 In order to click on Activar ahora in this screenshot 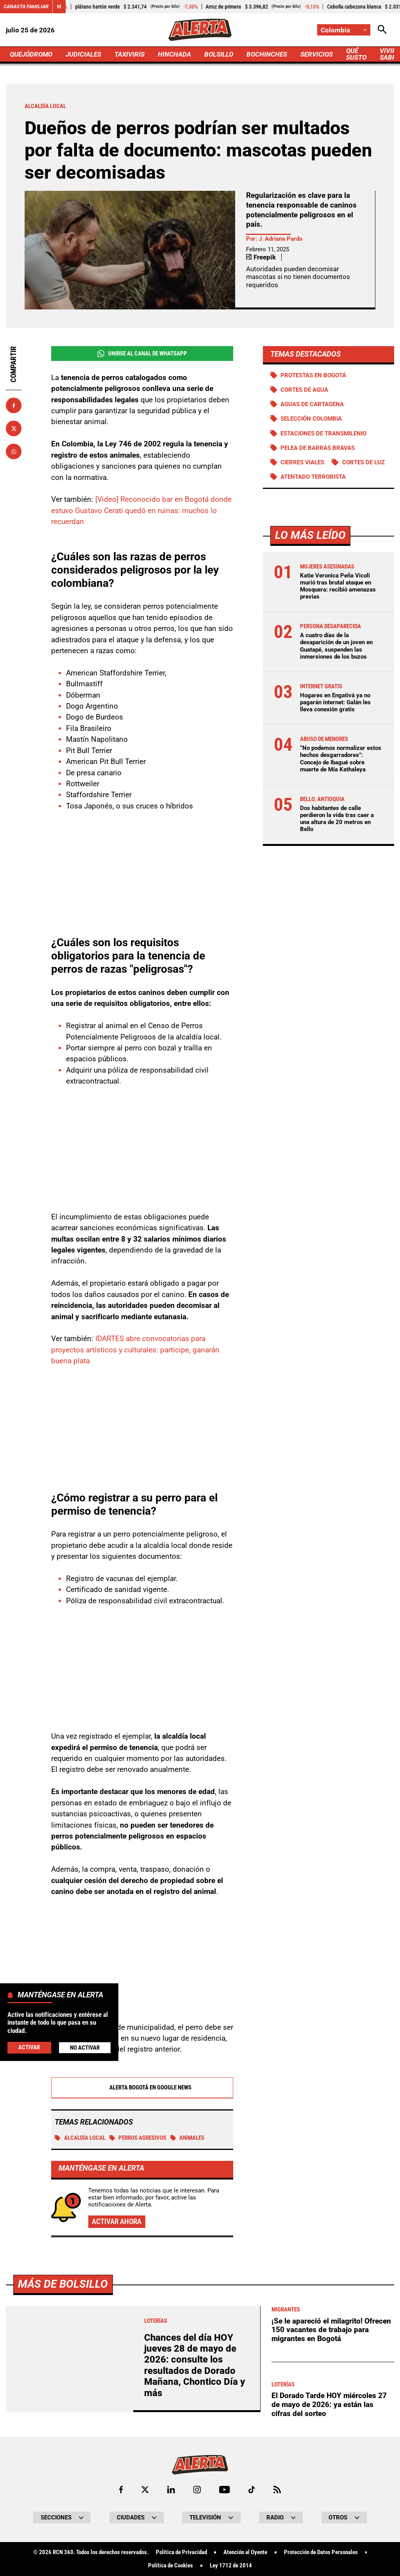, I will do `click(116, 2221)`.